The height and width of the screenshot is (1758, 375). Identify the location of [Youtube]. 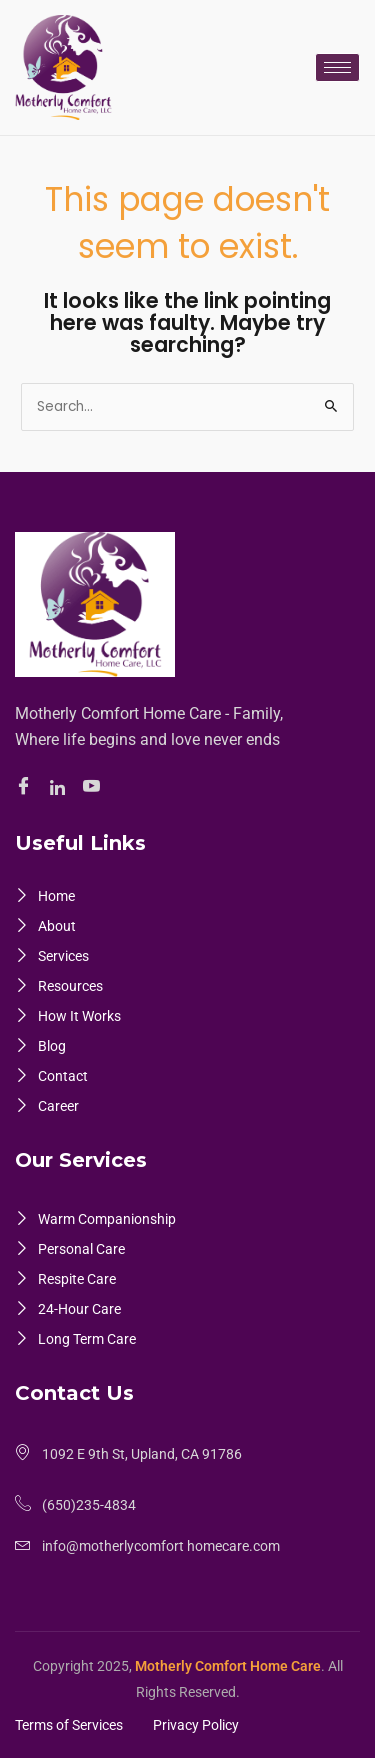
(94, 788).